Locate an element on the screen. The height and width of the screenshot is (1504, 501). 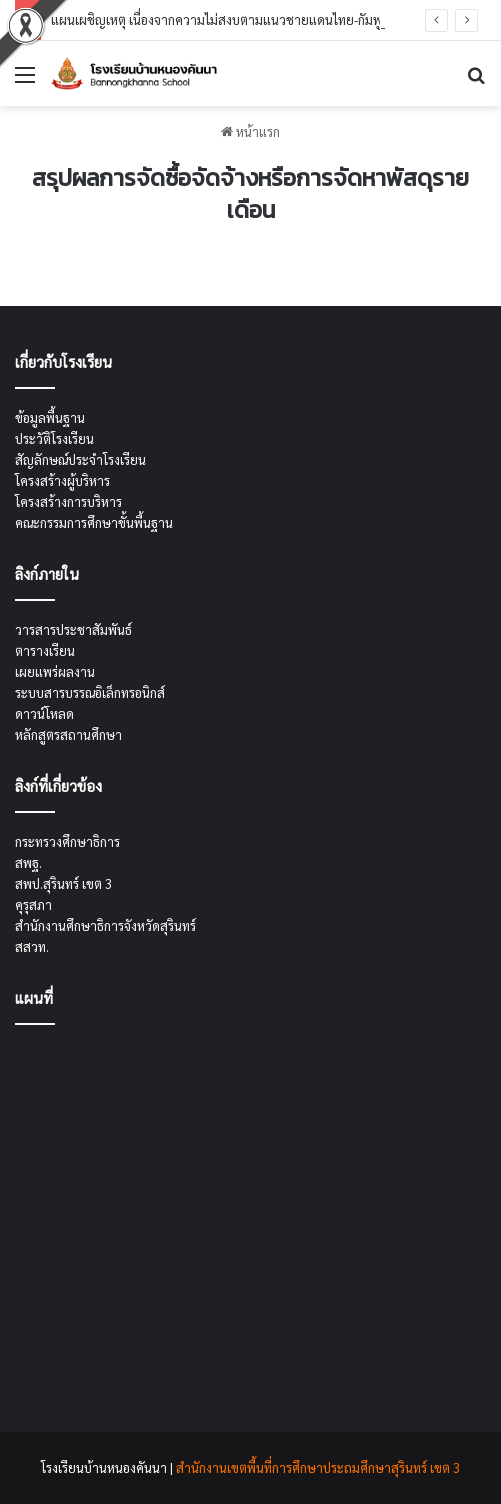
ข้อมูลพื้นฐาน is located at coordinates (50, 417).